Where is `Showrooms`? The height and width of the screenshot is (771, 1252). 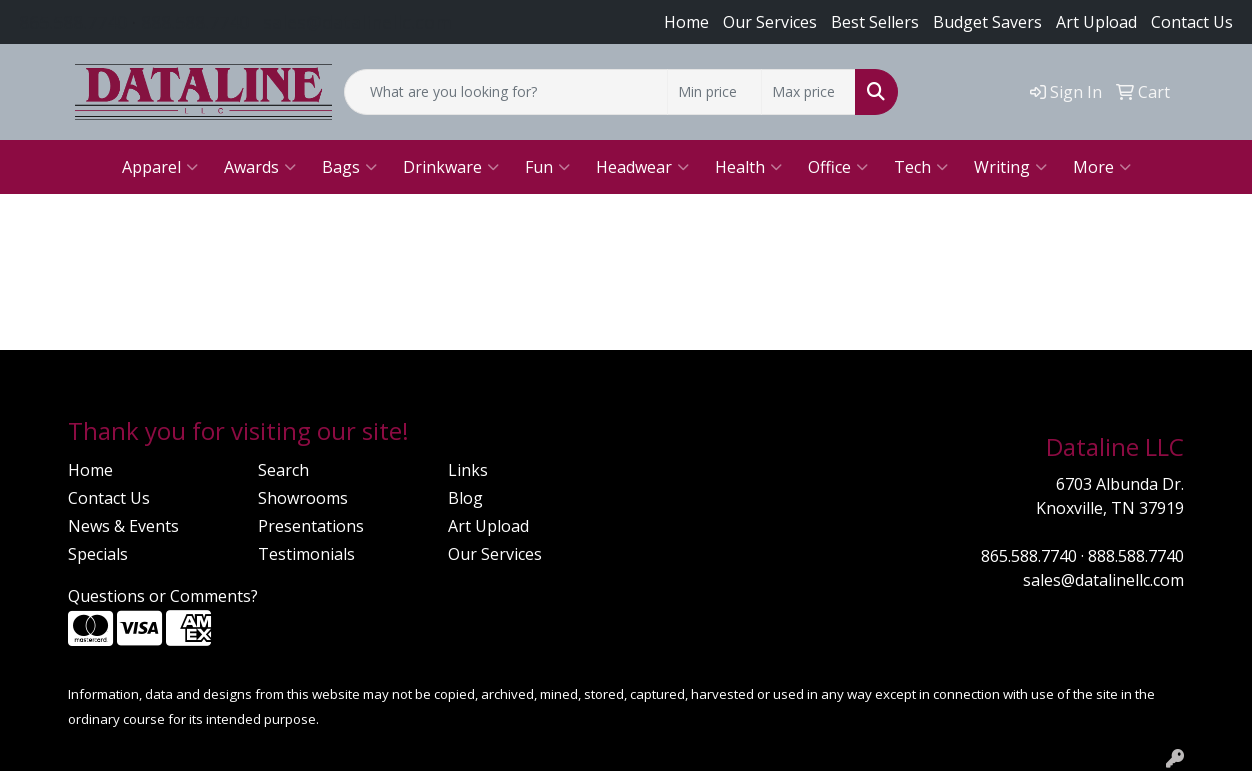
Showrooms is located at coordinates (303, 498).